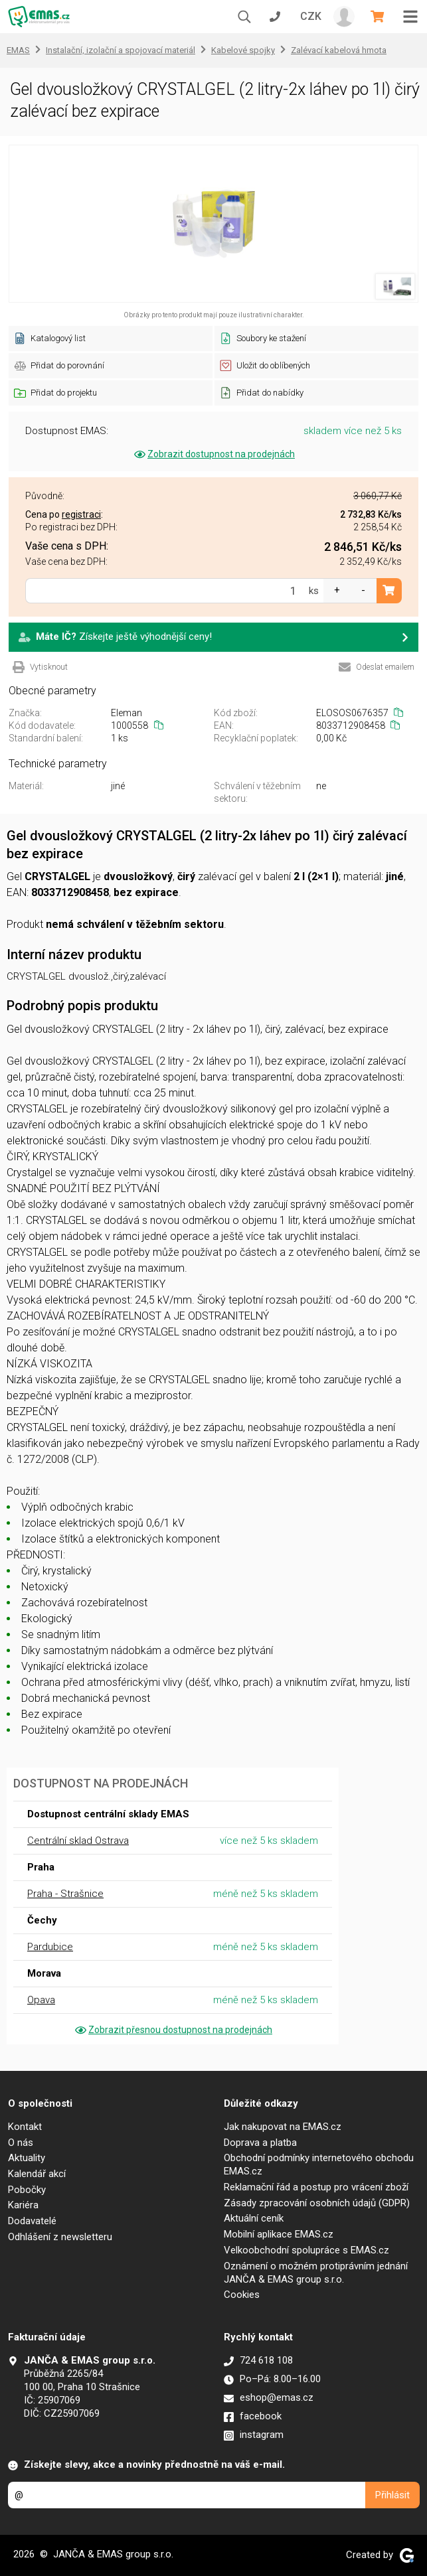  I want to click on Zásady zpracování osobních údajů (GDPR), so click(317, 2203).